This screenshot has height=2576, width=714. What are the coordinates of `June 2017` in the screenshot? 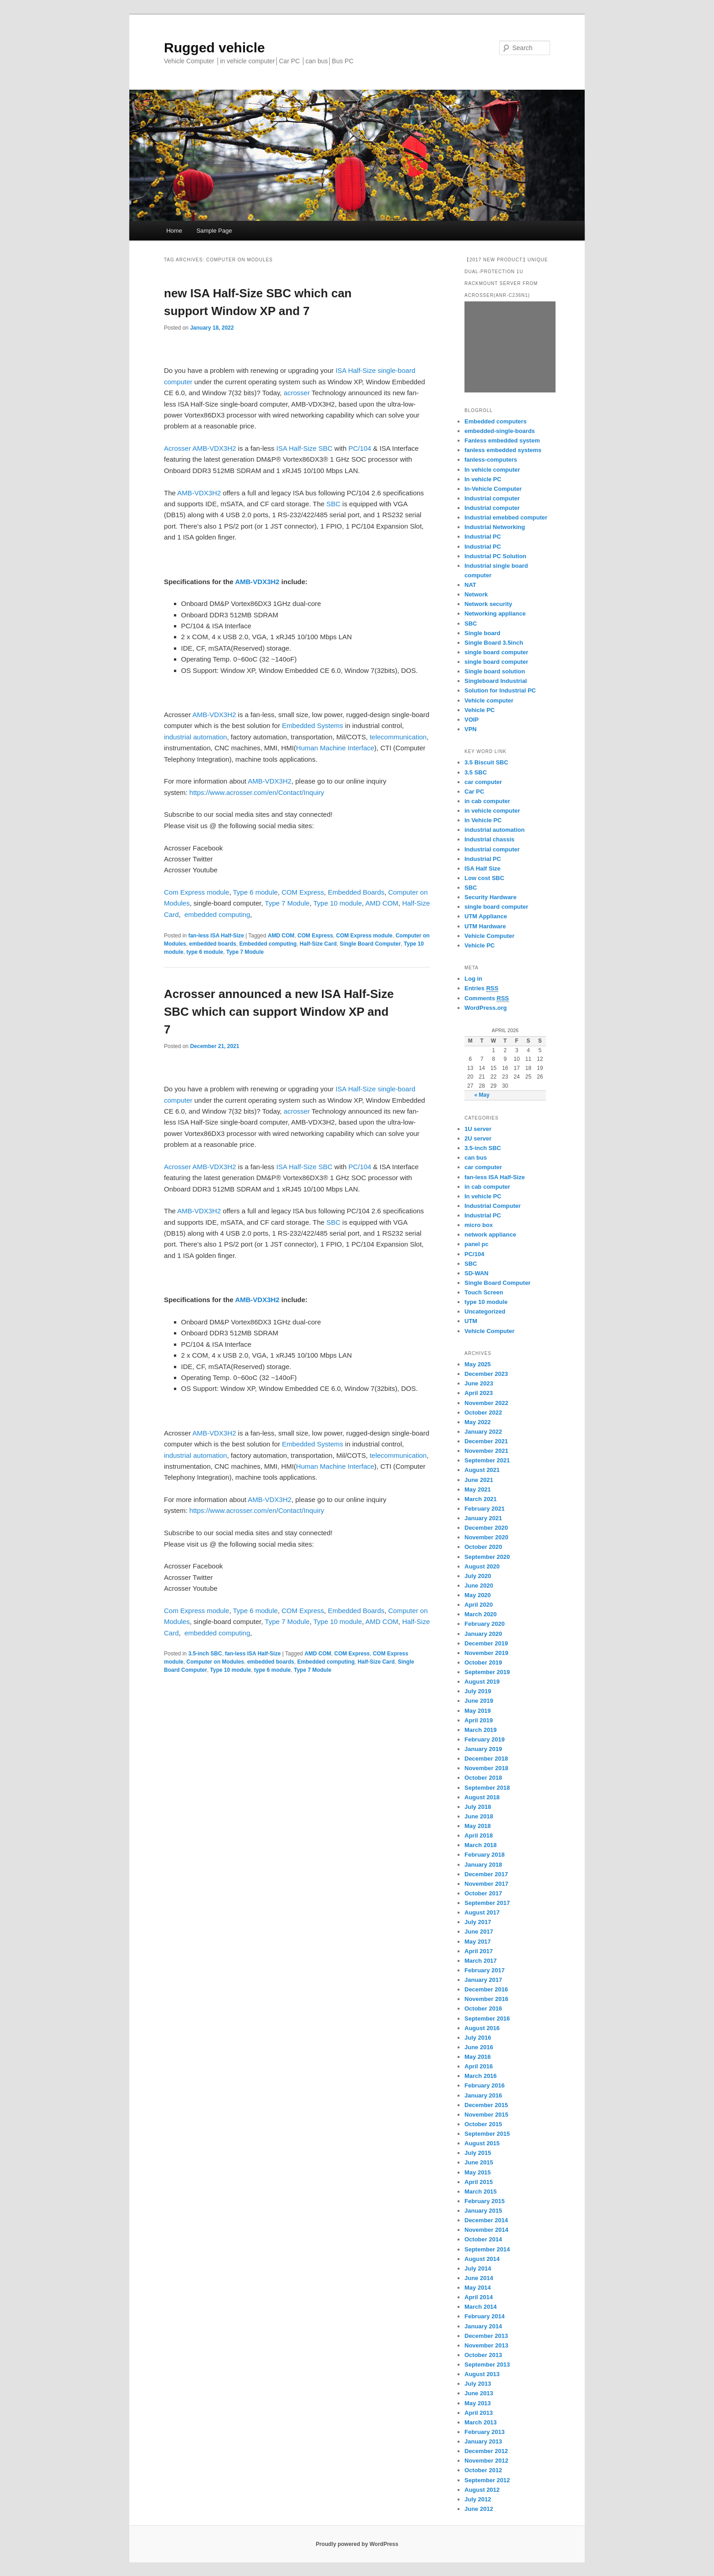 It's located at (478, 1931).